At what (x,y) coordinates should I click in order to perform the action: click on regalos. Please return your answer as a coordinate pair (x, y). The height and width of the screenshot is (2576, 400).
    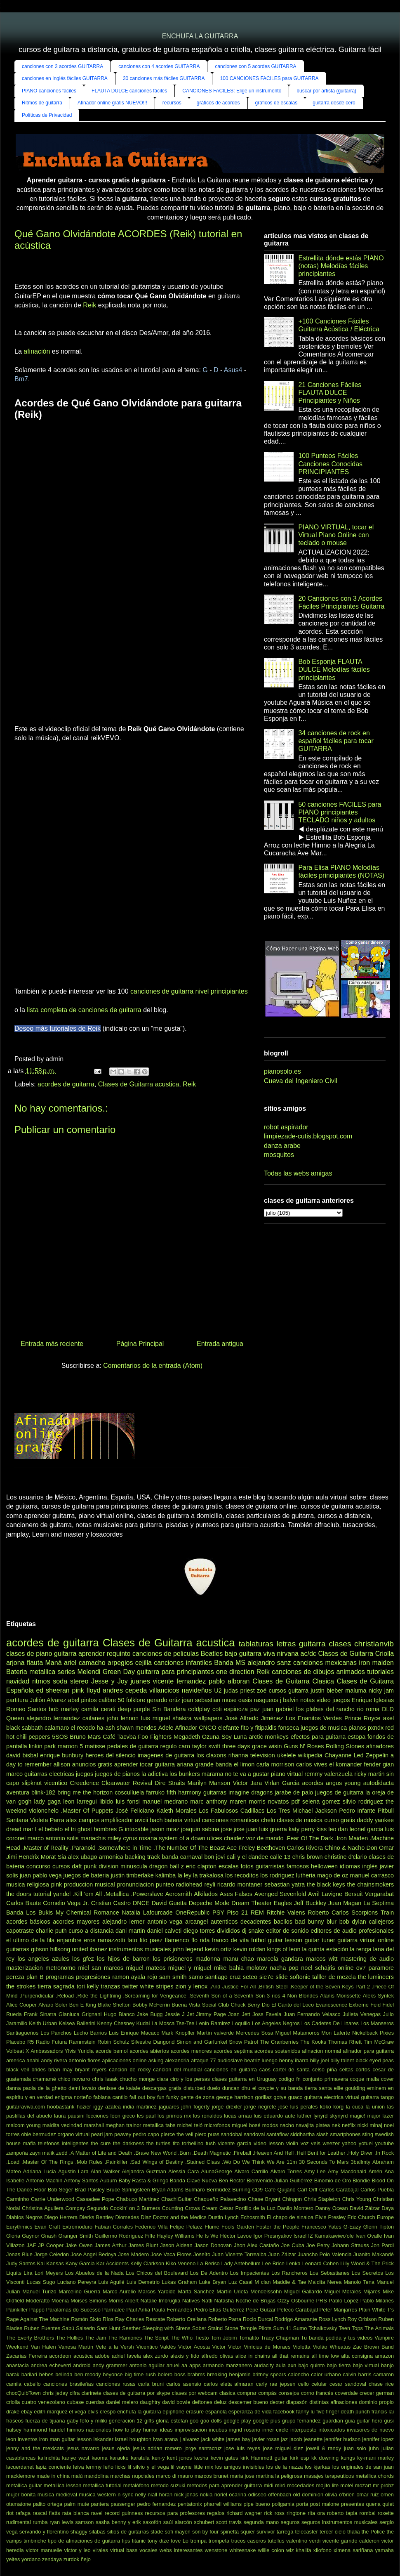
    Looking at the image, I should click on (215, 2513).